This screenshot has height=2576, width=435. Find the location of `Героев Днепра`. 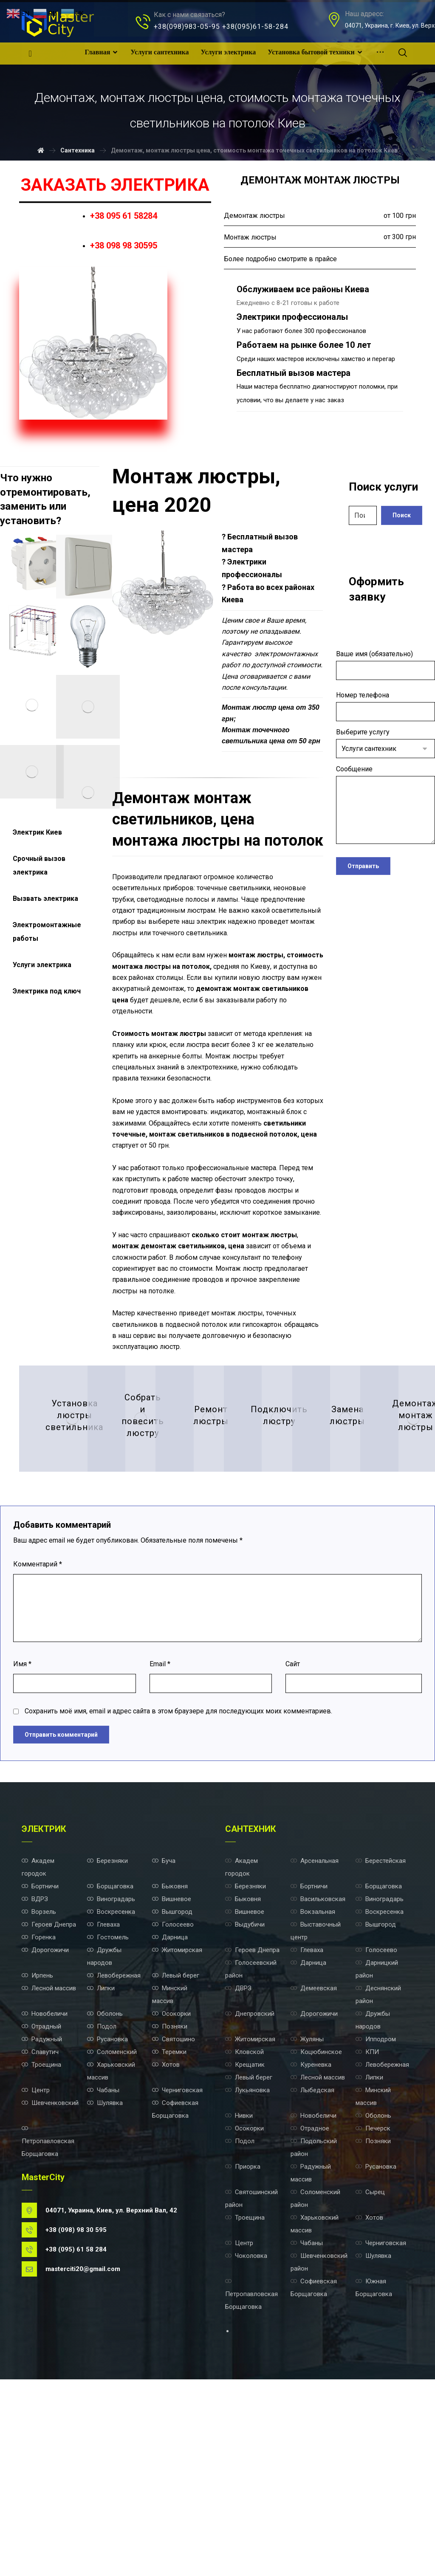

Героев Днепра is located at coordinates (49, 2092).